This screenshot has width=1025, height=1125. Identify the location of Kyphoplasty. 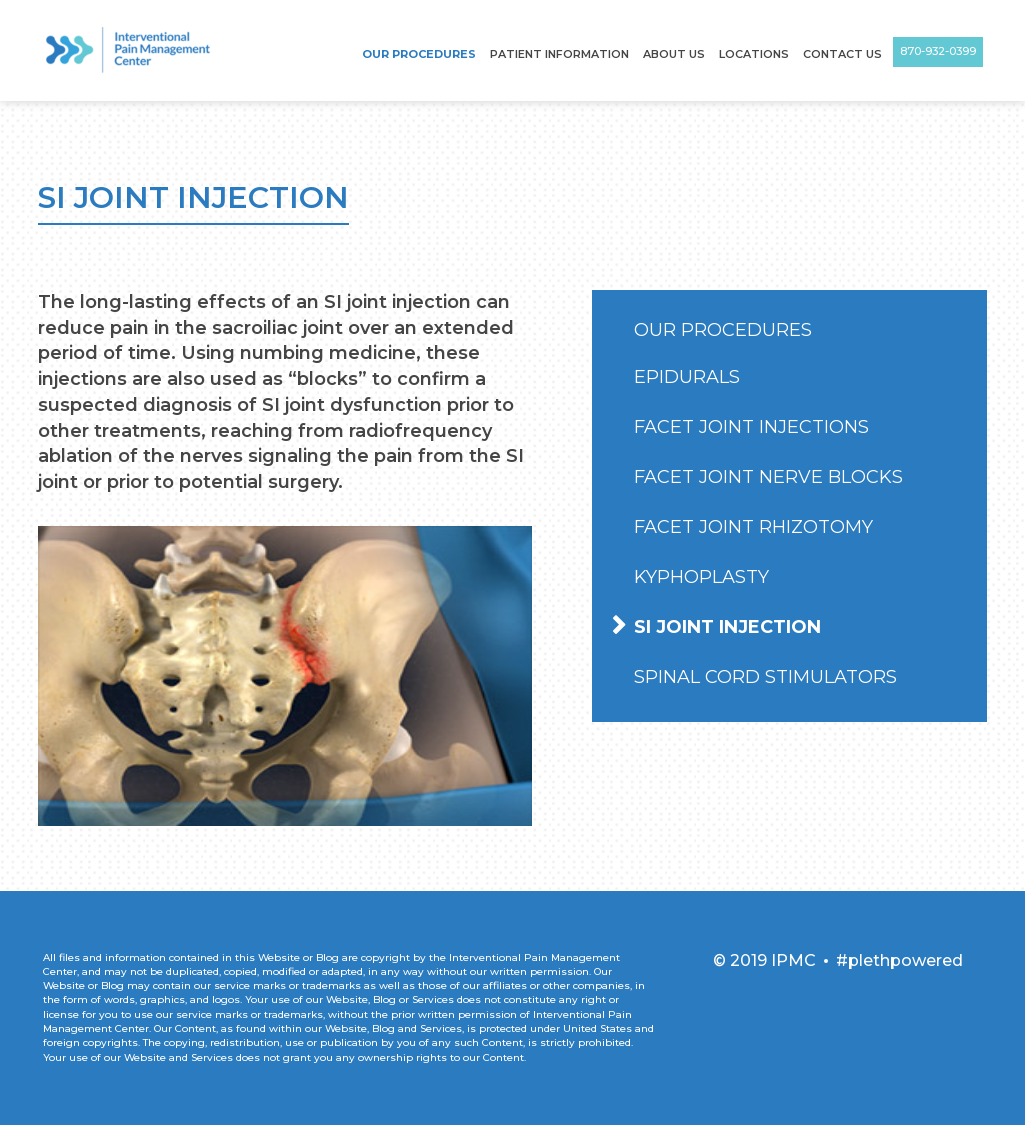
(701, 577).